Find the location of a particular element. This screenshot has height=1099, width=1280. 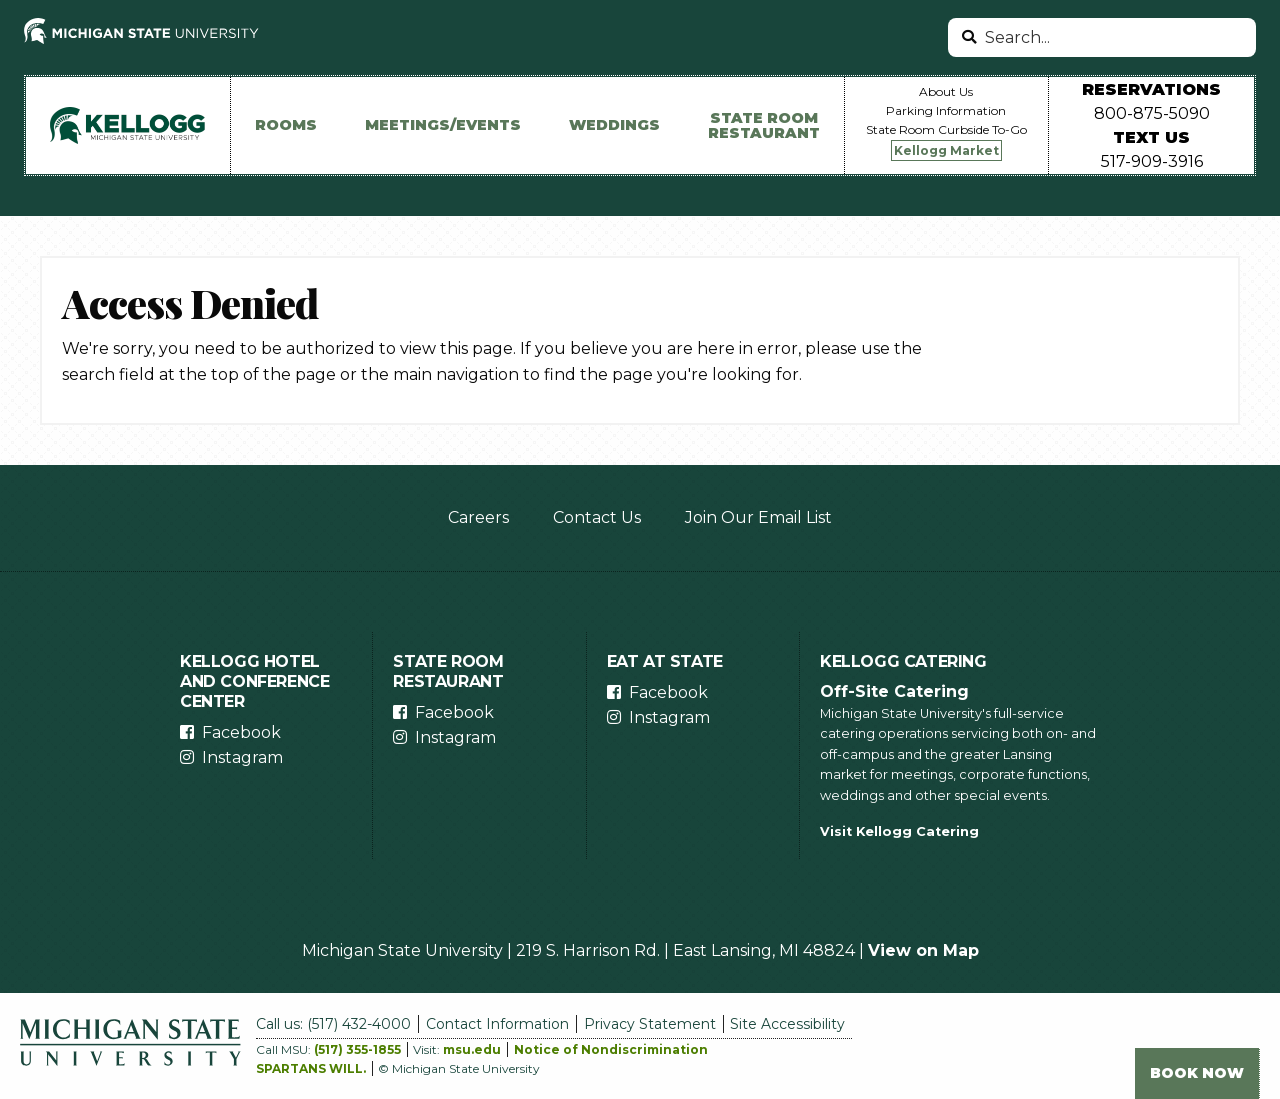

Privacy Statement is located at coordinates (650, 1024).